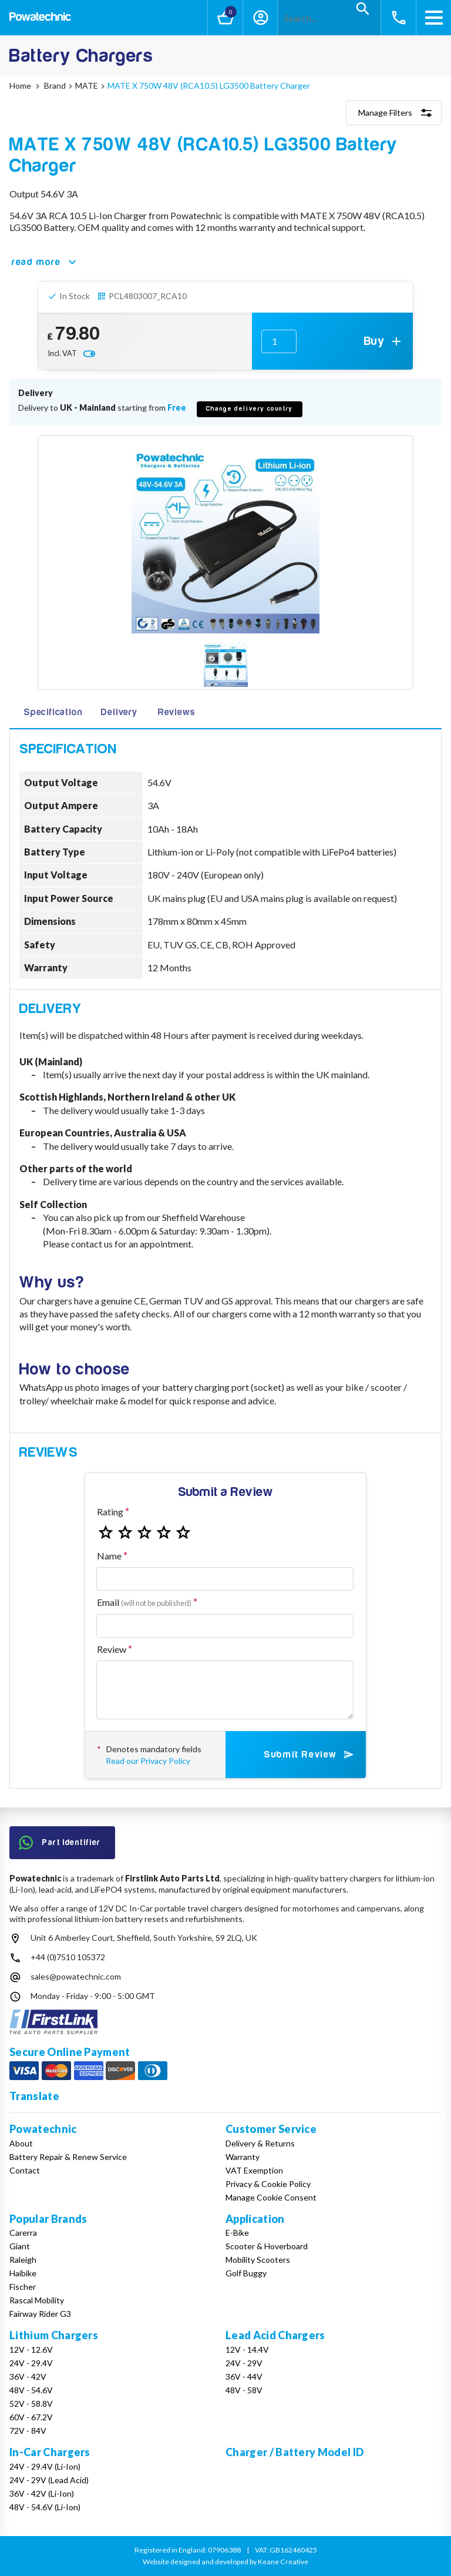 This screenshot has width=451, height=2576. Describe the element at coordinates (244, 2377) in the screenshot. I see `36V - 44V` at that location.